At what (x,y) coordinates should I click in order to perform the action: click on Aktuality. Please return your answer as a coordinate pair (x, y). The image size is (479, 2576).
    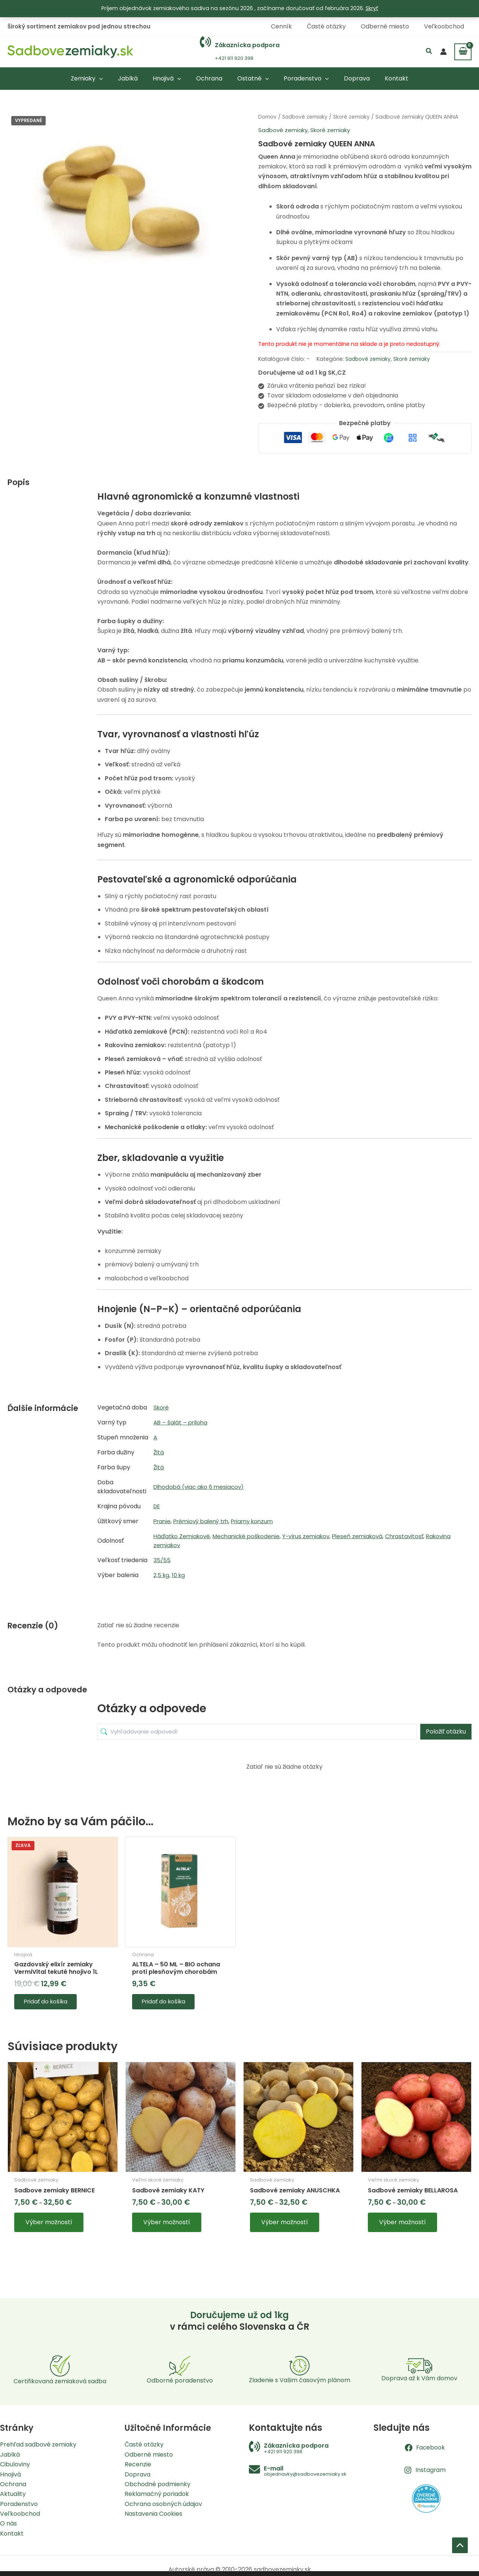
    Looking at the image, I should click on (13, 2494).